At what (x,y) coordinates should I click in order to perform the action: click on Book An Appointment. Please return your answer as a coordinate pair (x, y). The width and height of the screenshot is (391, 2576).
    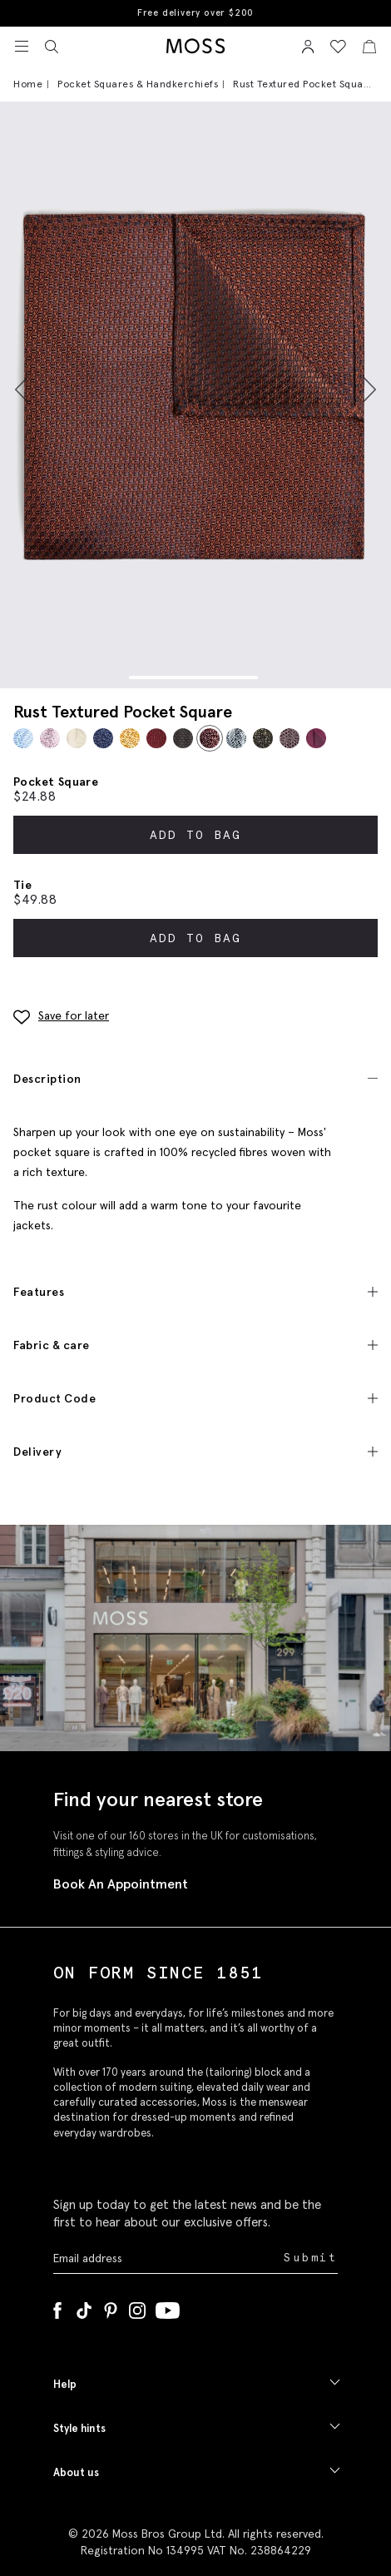
    Looking at the image, I should click on (120, 1883).